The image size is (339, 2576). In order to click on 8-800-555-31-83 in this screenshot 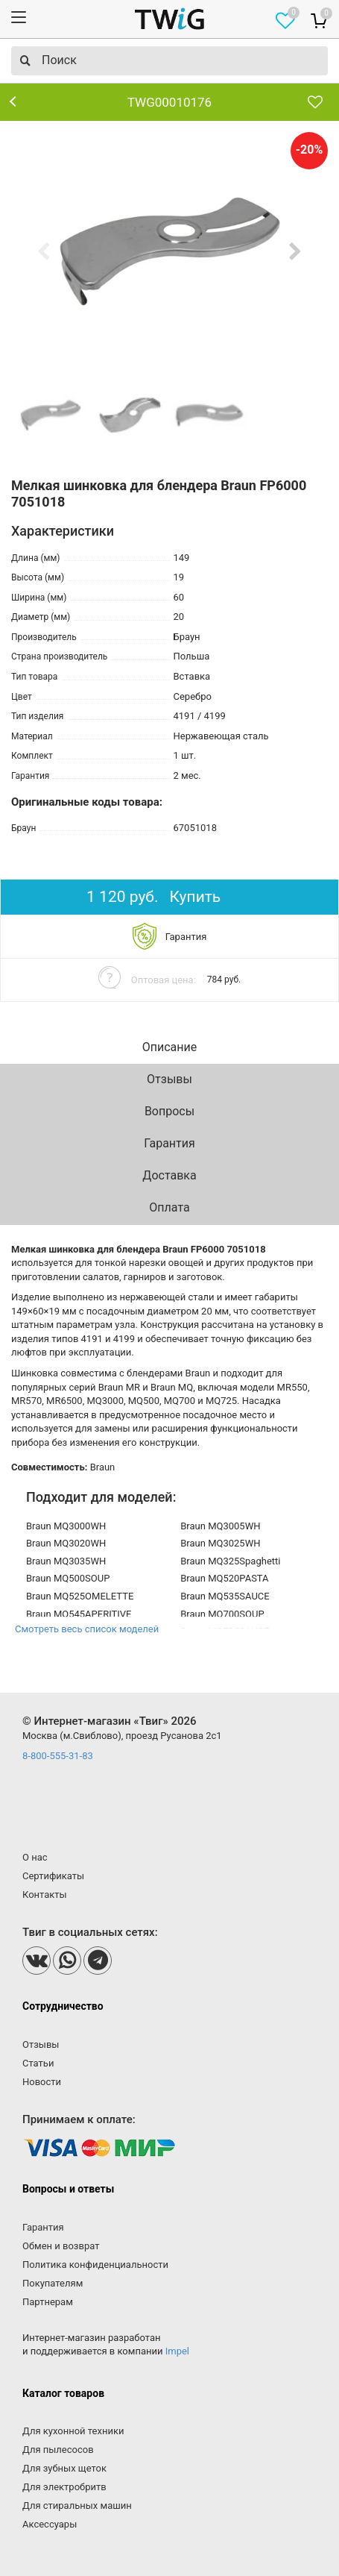, I will do `click(57, 1755)`.